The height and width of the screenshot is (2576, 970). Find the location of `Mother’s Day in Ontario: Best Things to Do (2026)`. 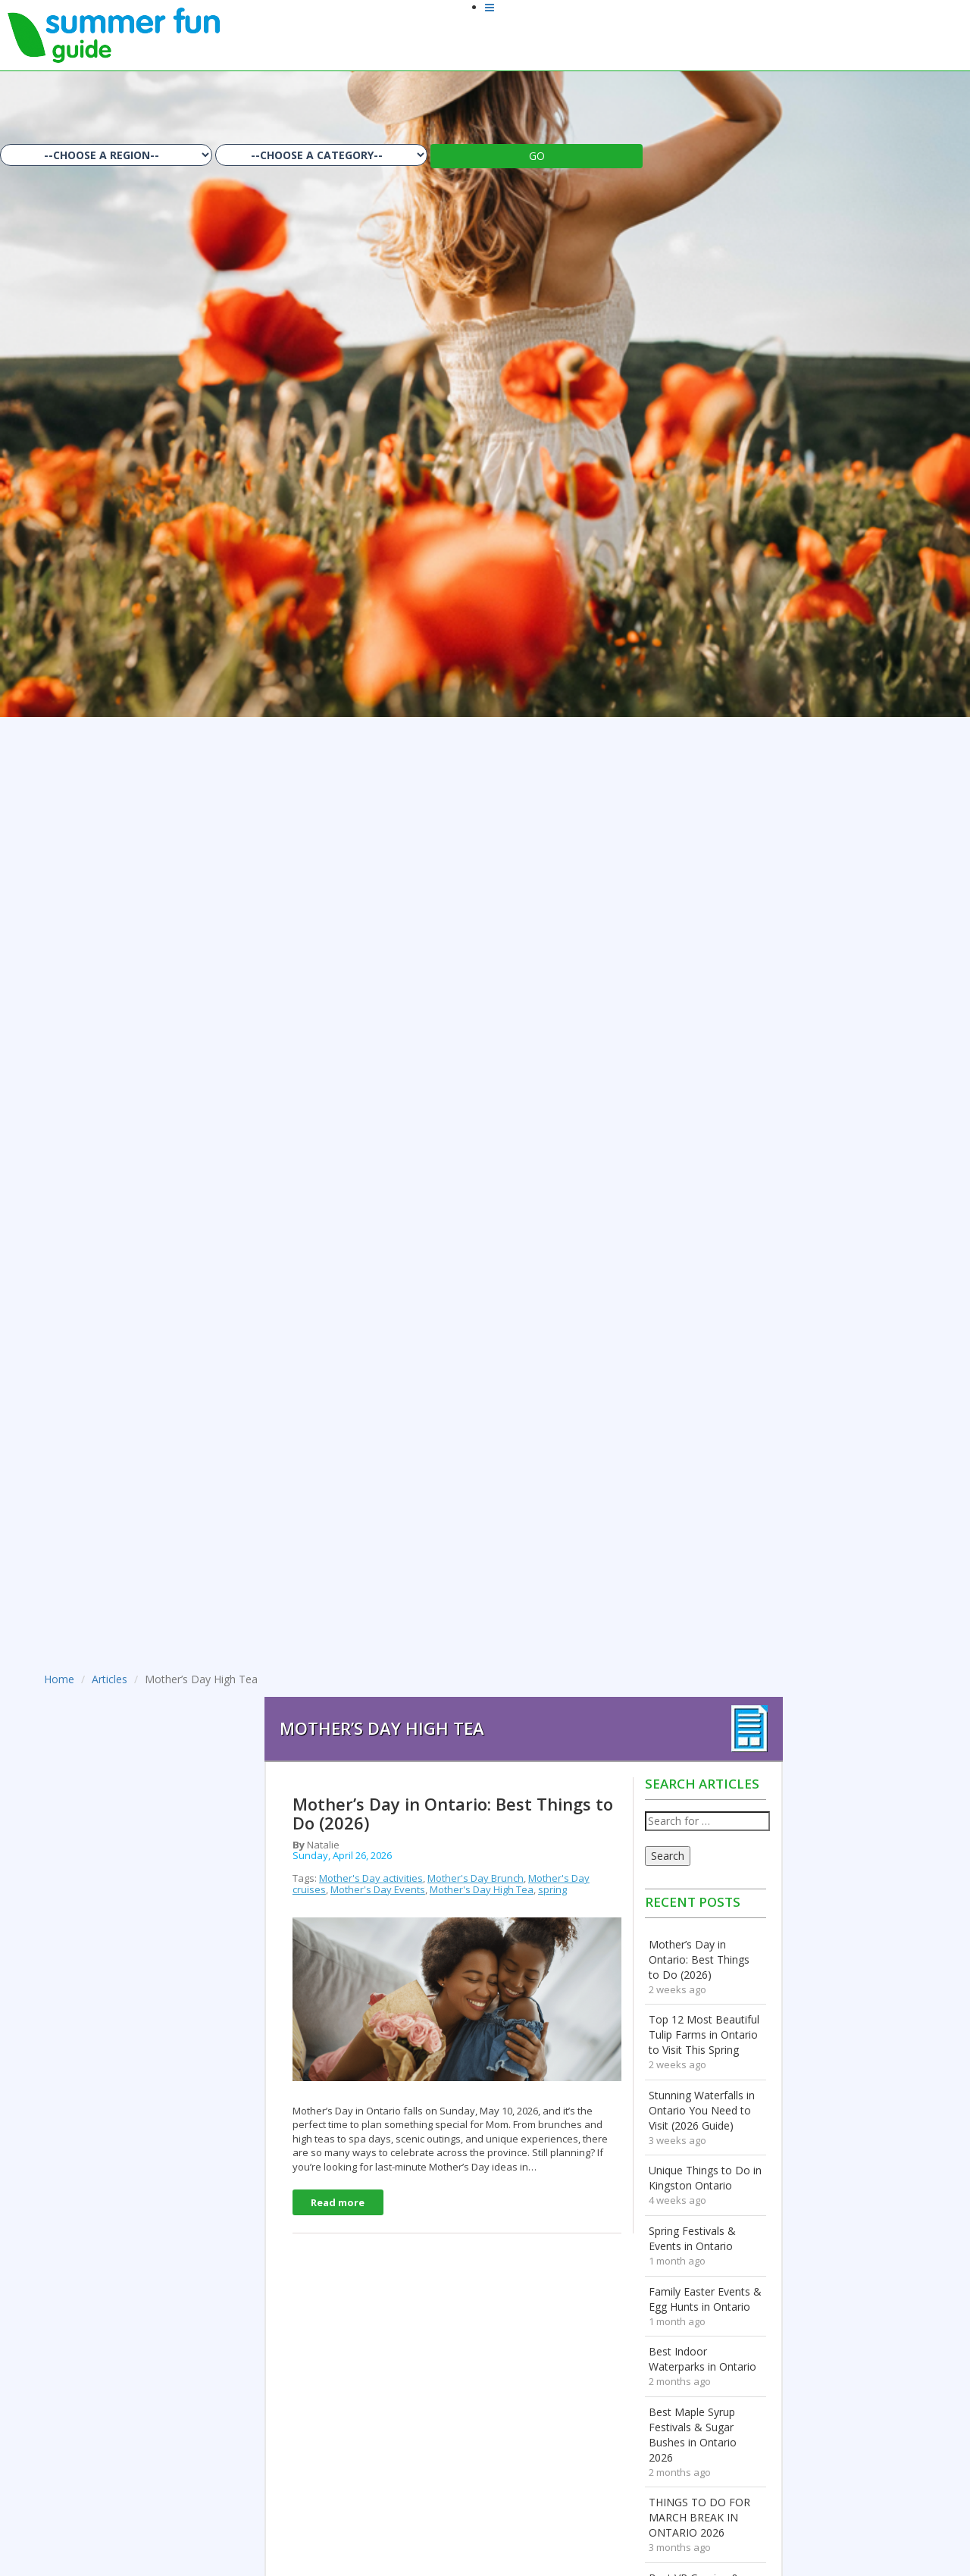

Mother’s Day in Ontario: Best Things to Do (2026) is located at coordinates (699, 1959).